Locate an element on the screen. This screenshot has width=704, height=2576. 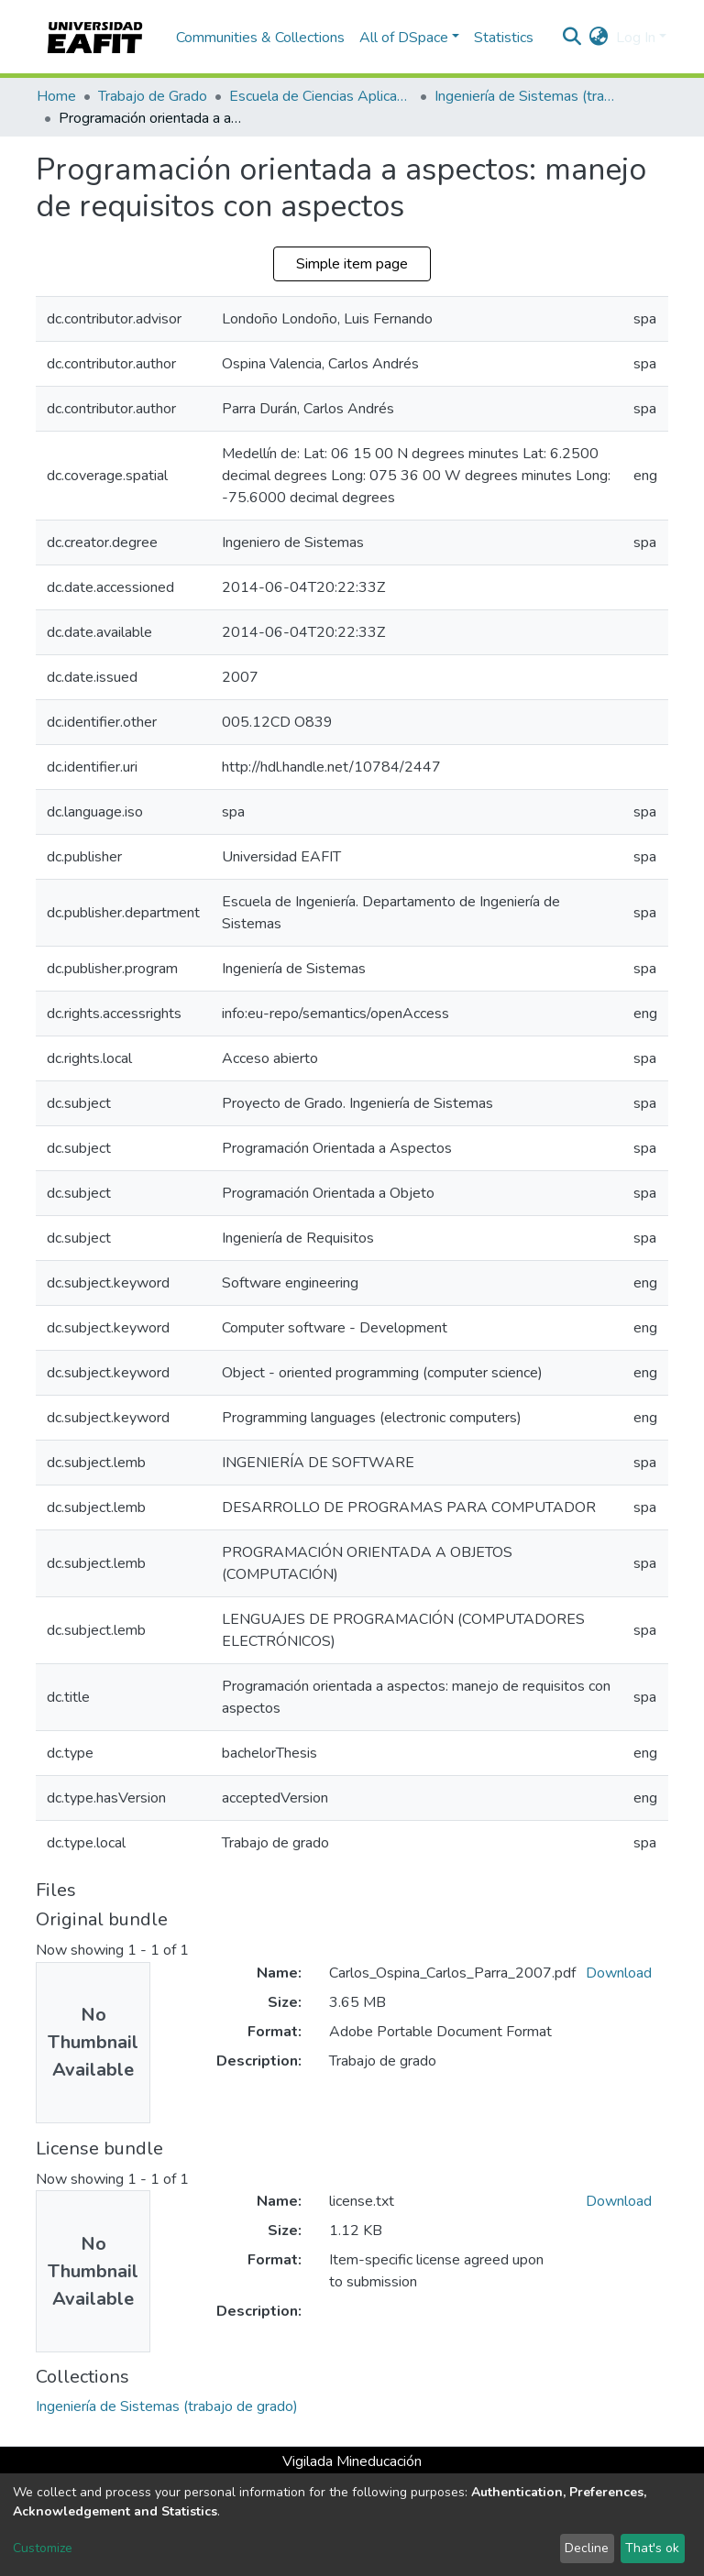
Customize is located at coordinates (42, 2548).